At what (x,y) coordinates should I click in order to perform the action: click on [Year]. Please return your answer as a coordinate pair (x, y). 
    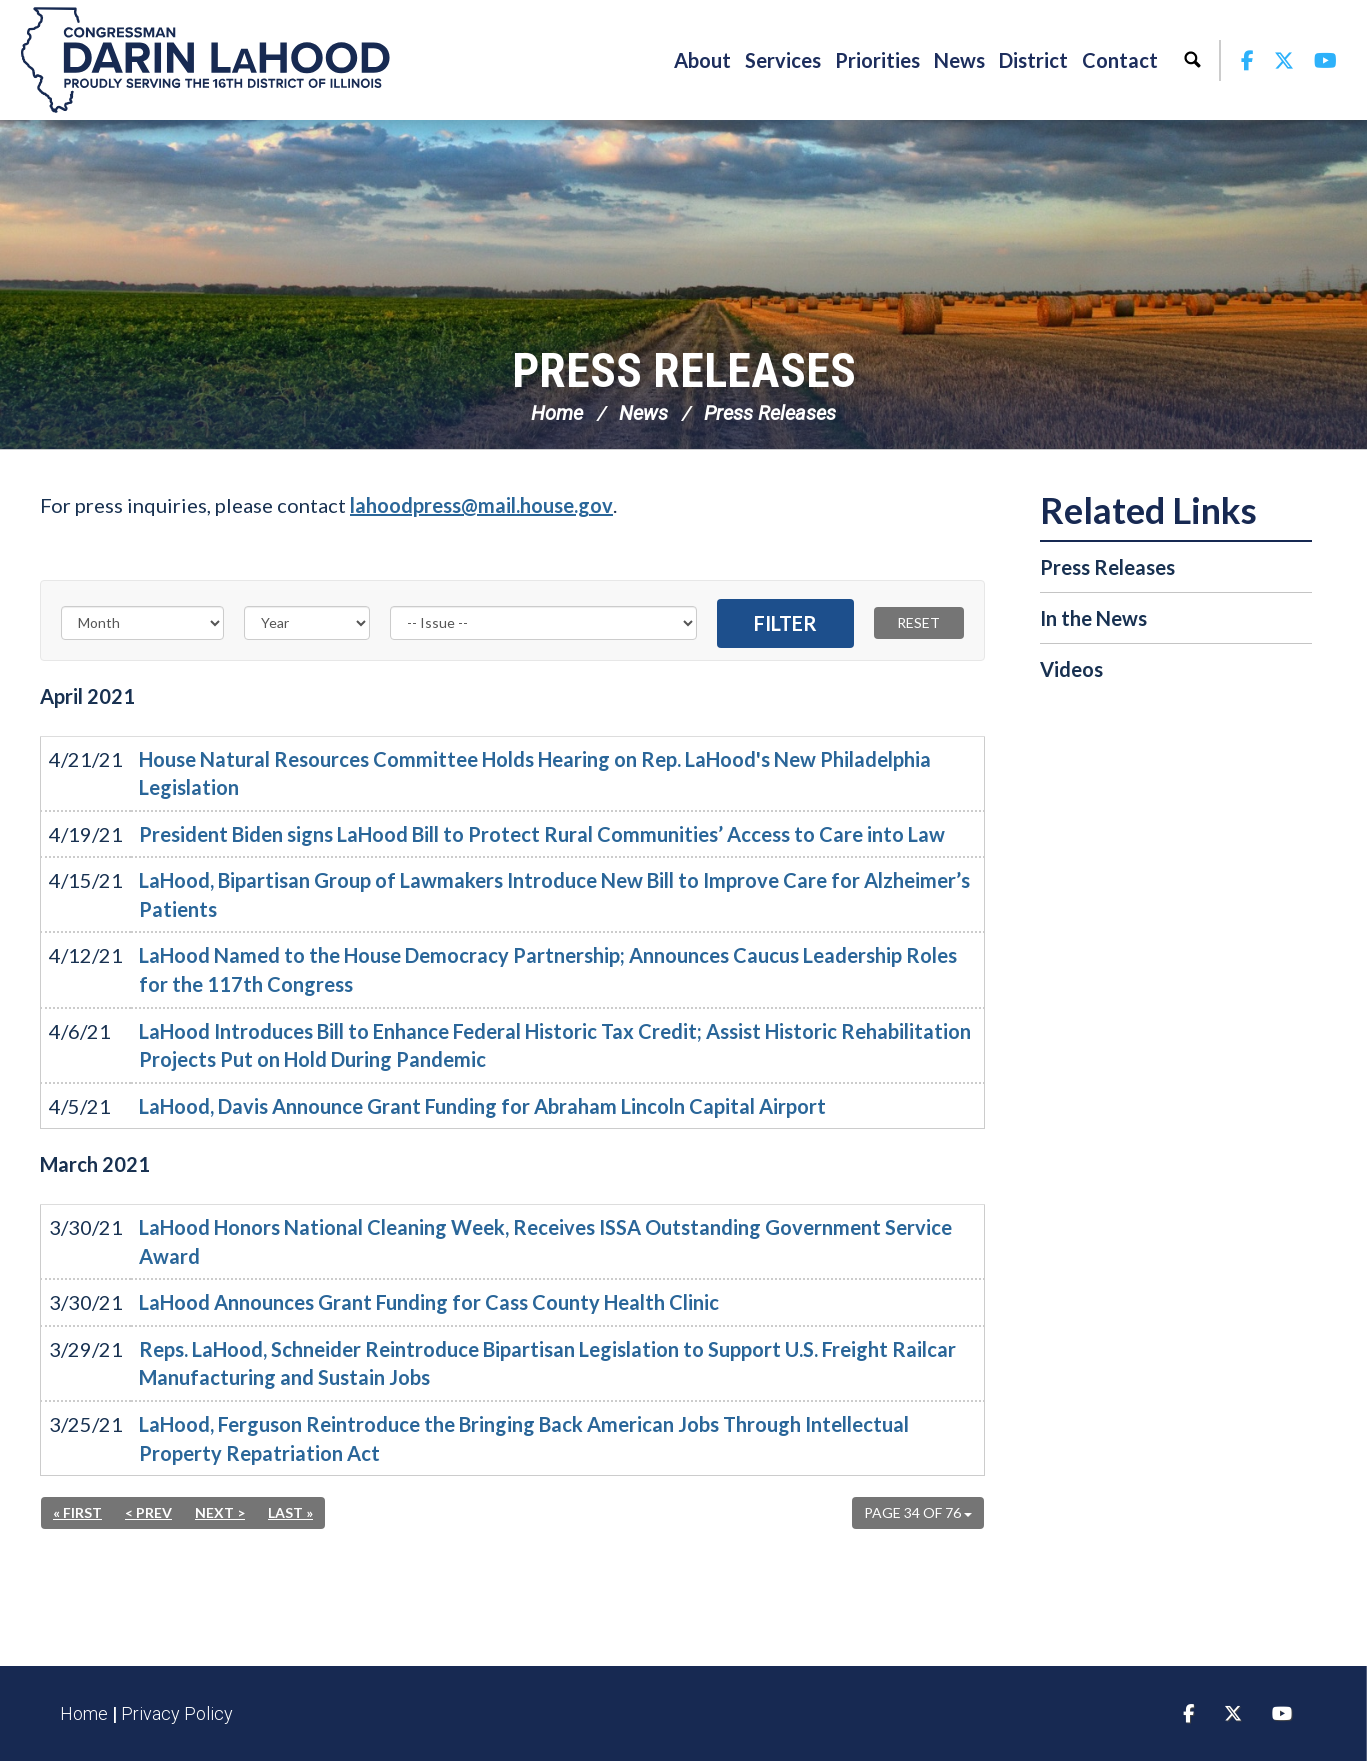
    Looking at the image, I should click on (306, 623).